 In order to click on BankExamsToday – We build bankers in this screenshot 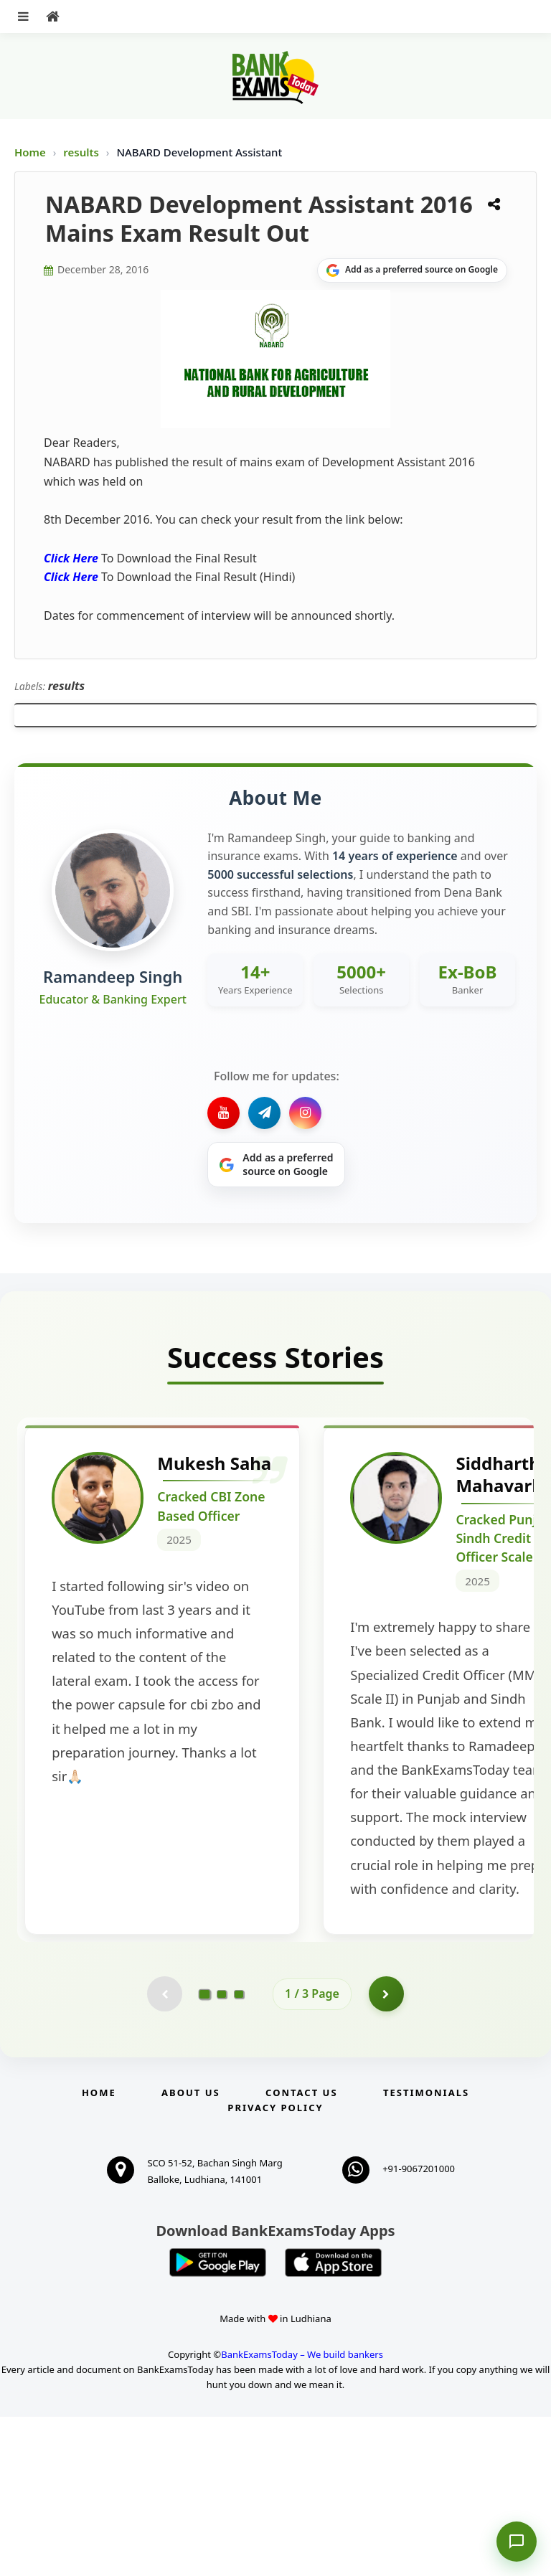, I will do `click(302, 2513)`.